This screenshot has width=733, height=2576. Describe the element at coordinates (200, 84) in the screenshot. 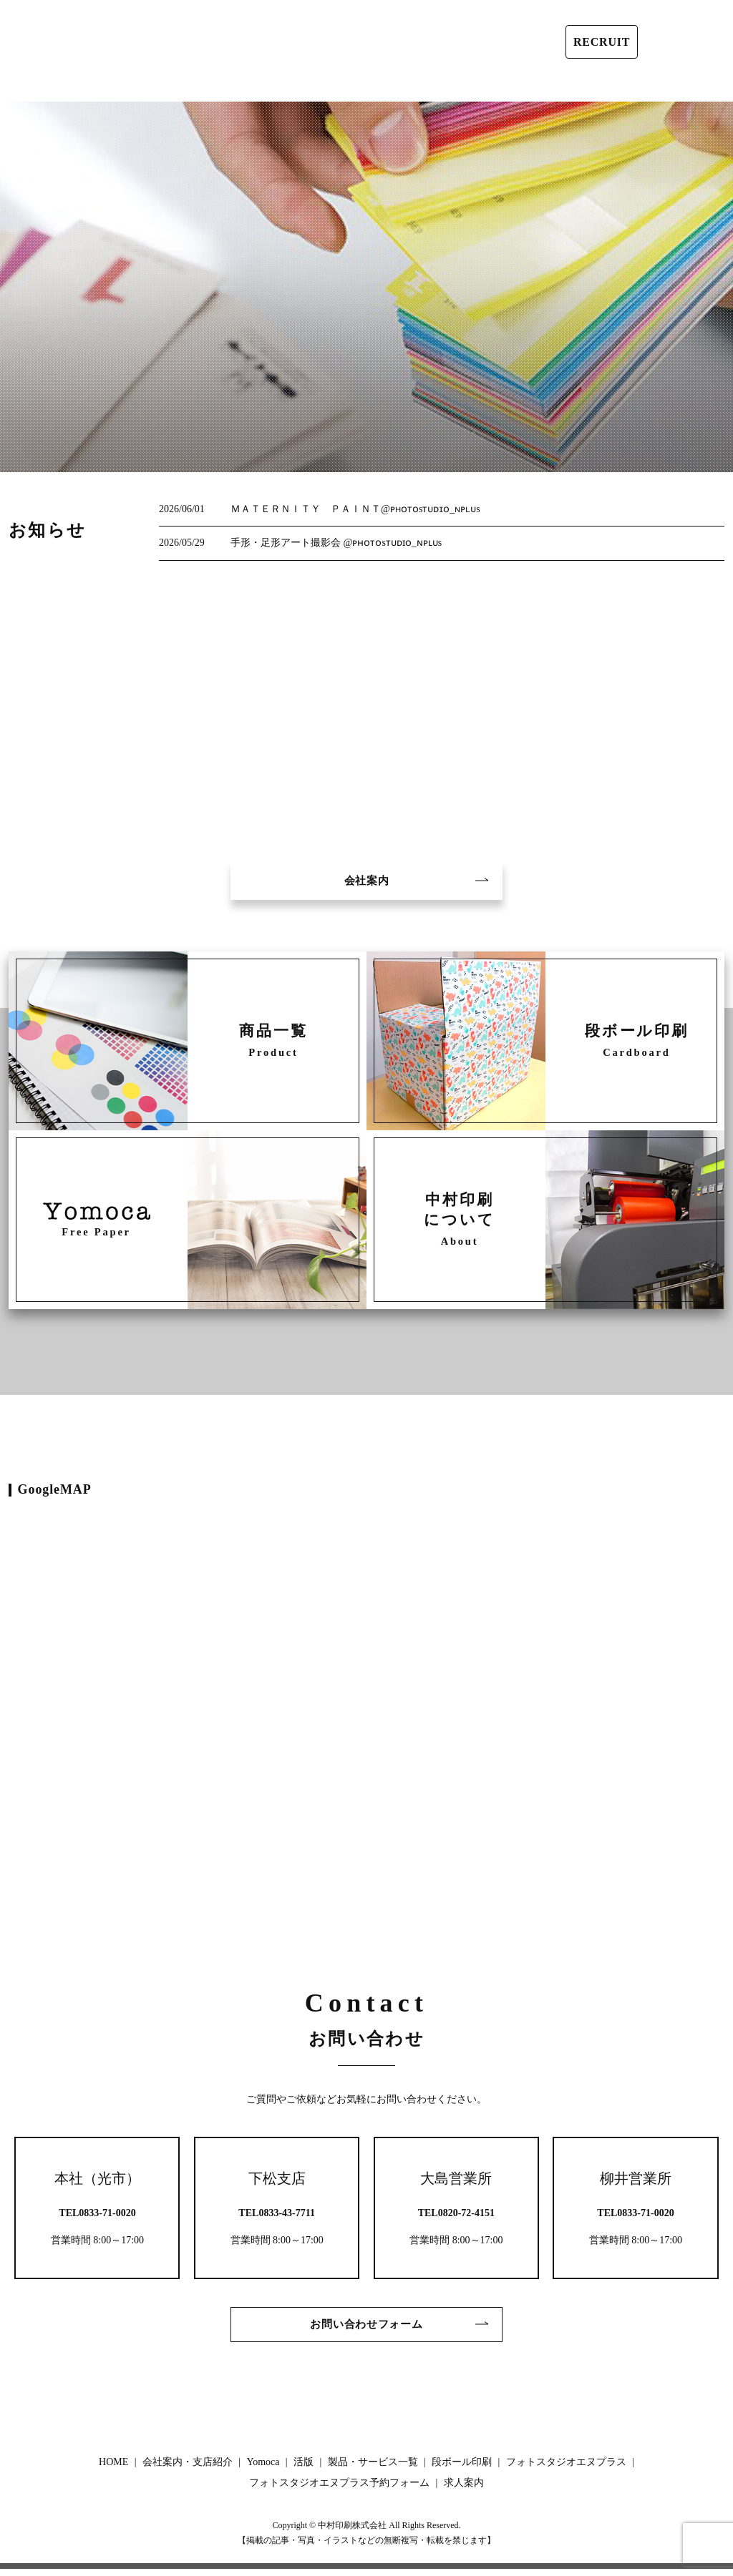

I see `Yomoca` at that location.